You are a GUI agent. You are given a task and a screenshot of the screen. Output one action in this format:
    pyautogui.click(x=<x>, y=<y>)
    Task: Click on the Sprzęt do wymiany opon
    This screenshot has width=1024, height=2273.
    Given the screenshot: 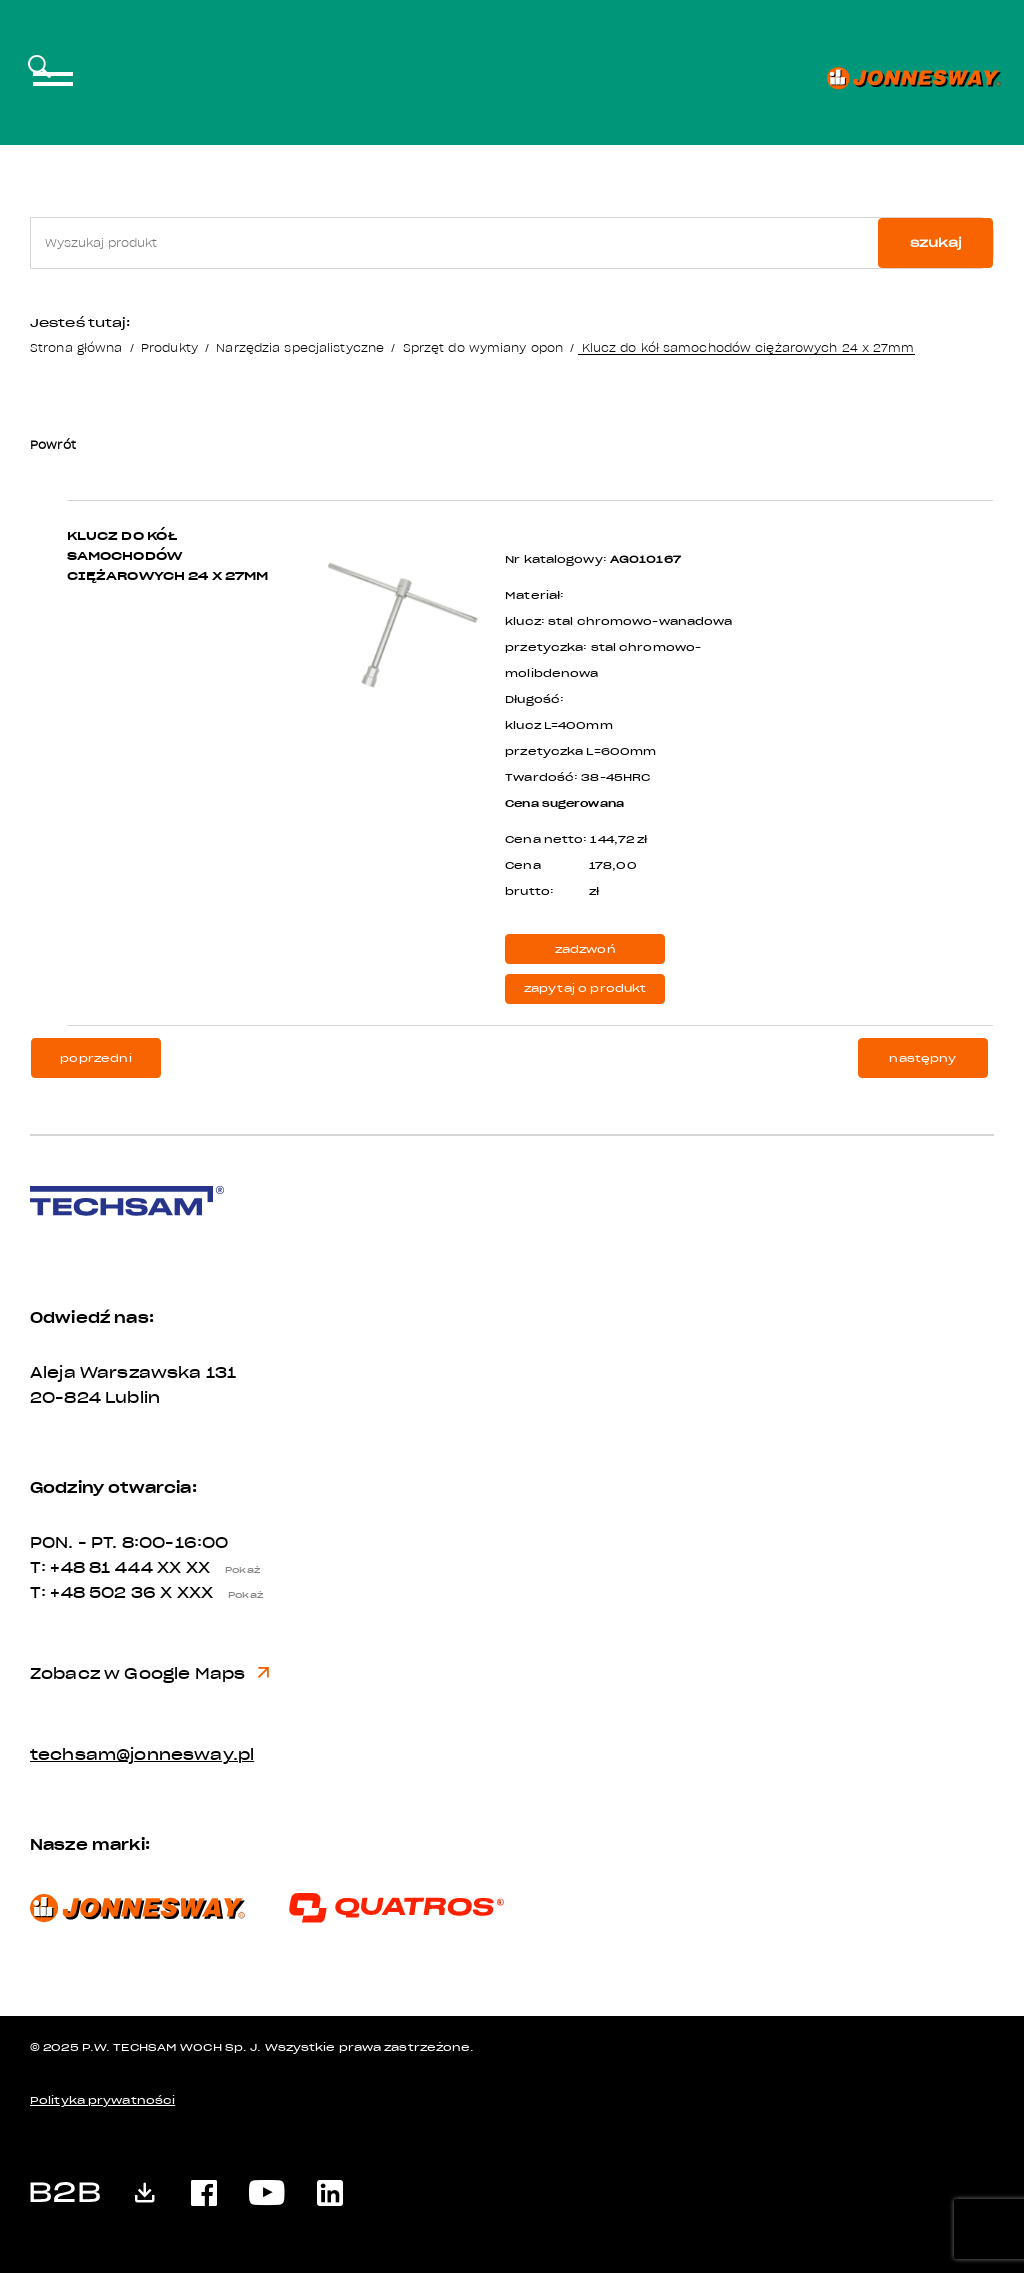 What is the action you would take?
    pyautogui.click(x=483, y=347)
    